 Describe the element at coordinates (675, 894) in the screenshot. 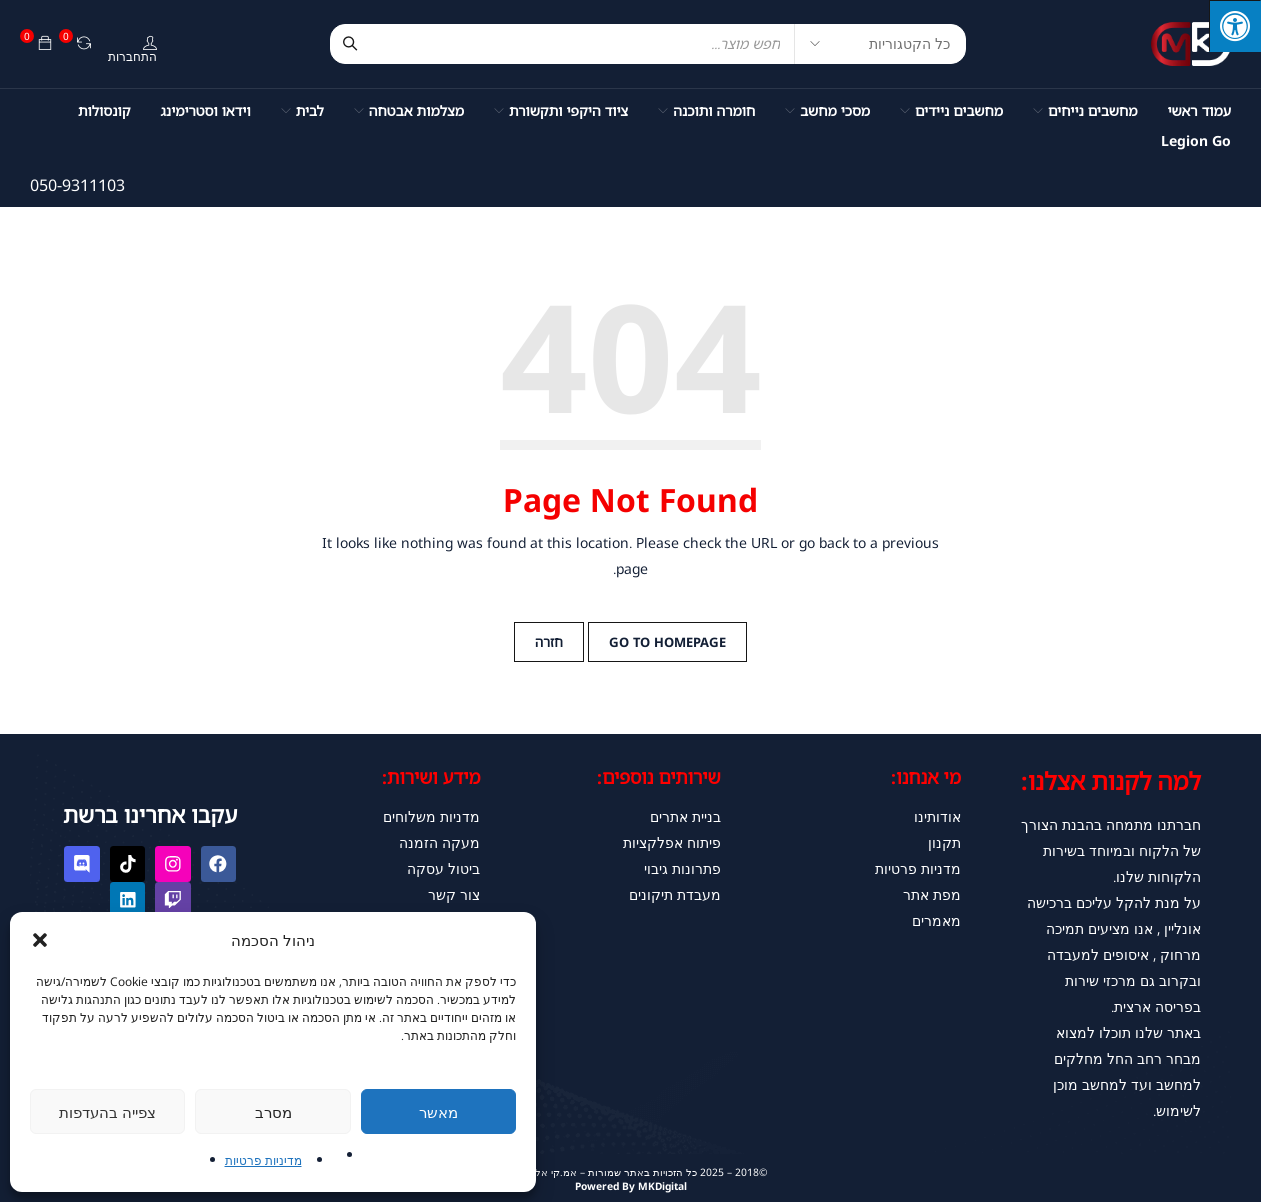

I see `מעבדת תיקונים` at that location.